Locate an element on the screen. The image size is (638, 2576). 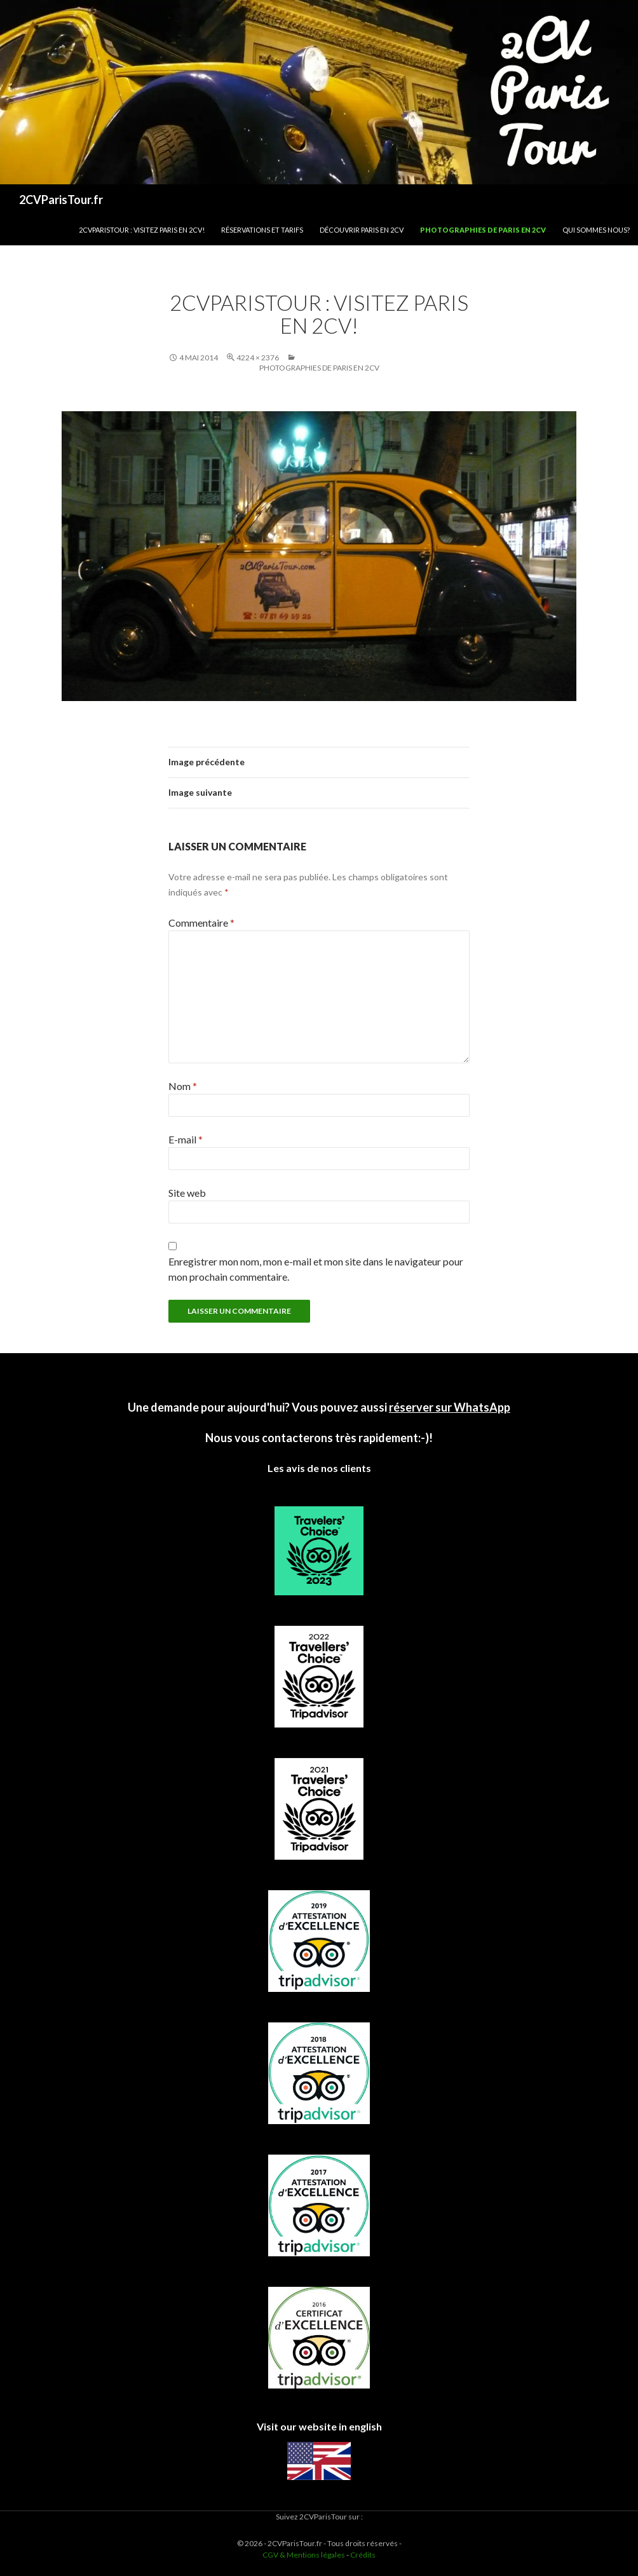
Site web is located at coordinates (187, 1193).